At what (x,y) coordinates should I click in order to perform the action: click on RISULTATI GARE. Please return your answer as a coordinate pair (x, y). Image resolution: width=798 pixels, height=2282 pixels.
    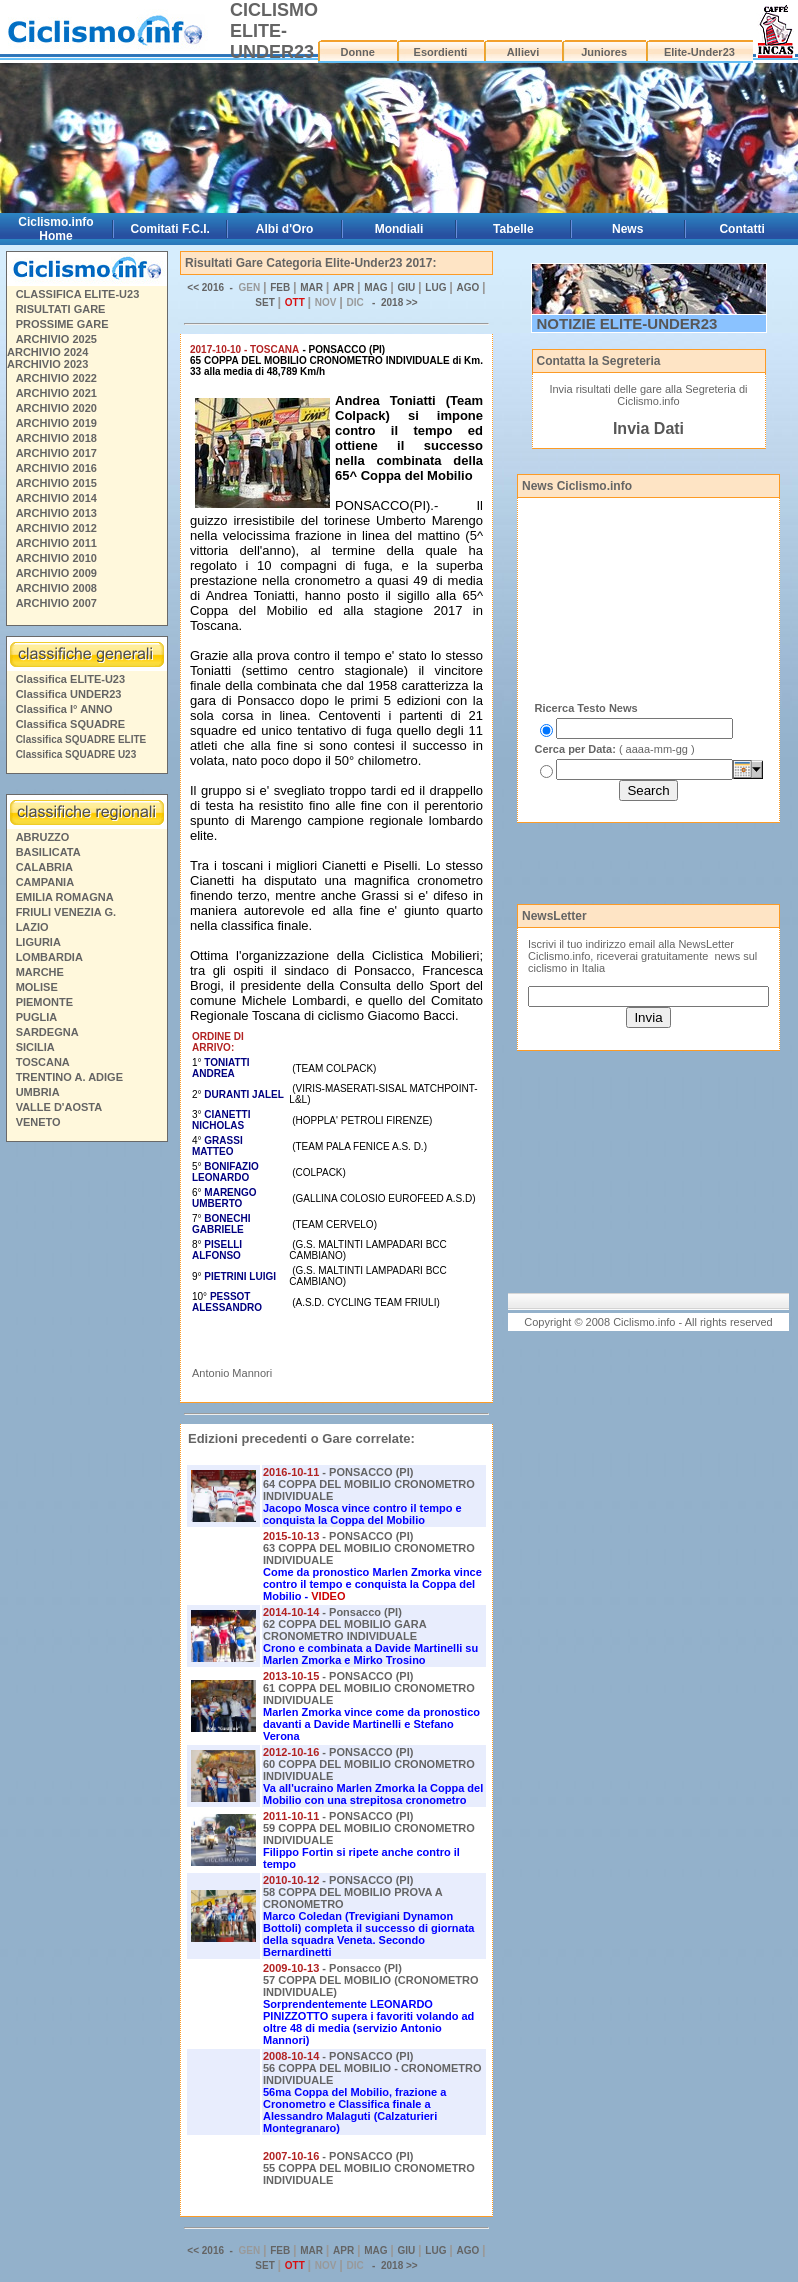
    Looking at the image, I should click on (61, 309).